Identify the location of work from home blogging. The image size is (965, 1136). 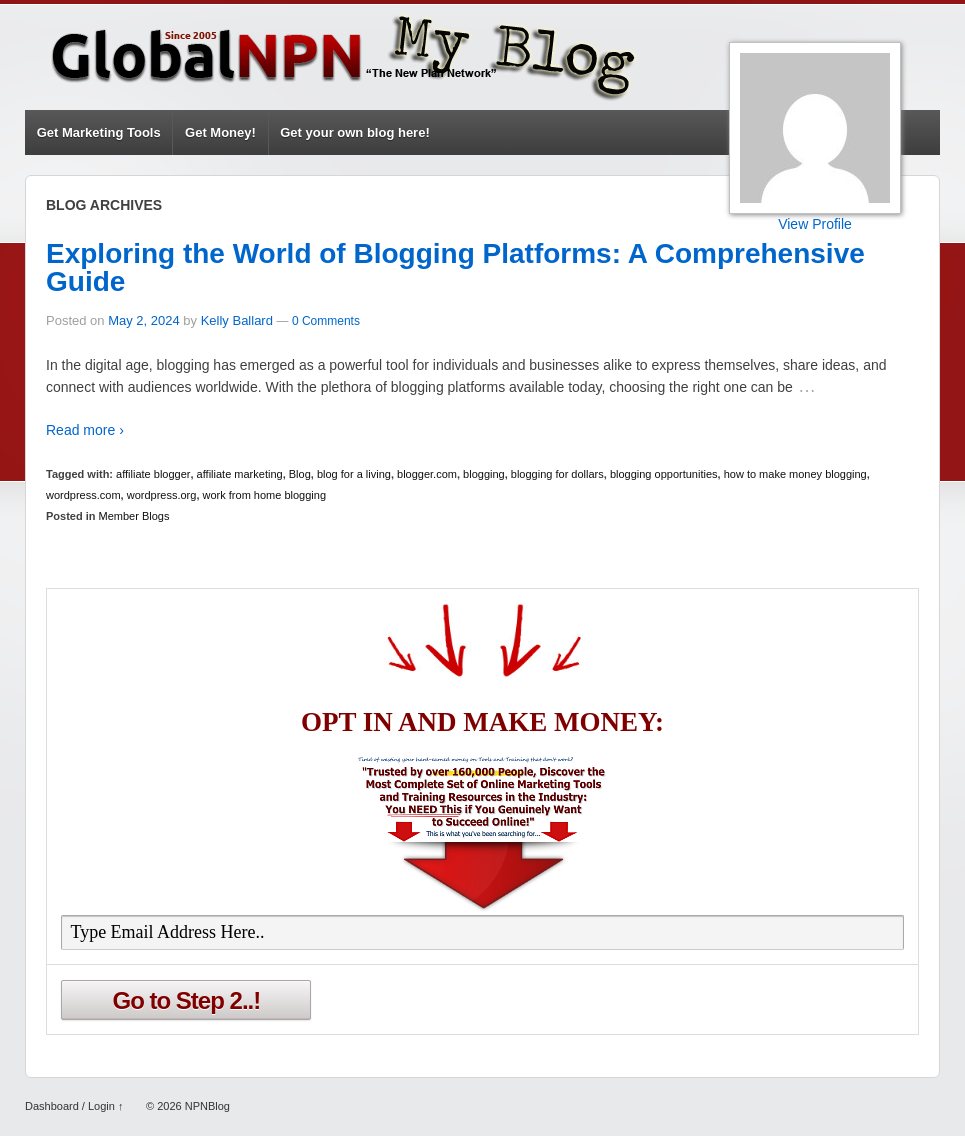
(265, 495).